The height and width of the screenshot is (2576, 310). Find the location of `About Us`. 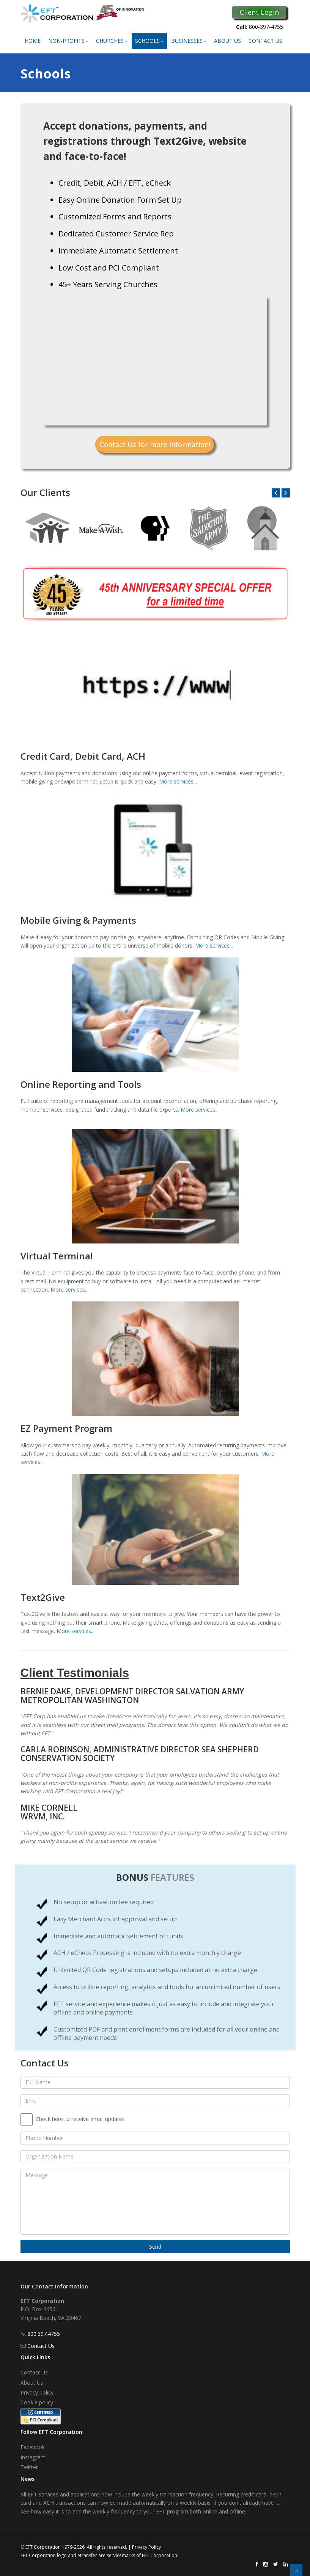

About Us is located at coordinates (227, 40).